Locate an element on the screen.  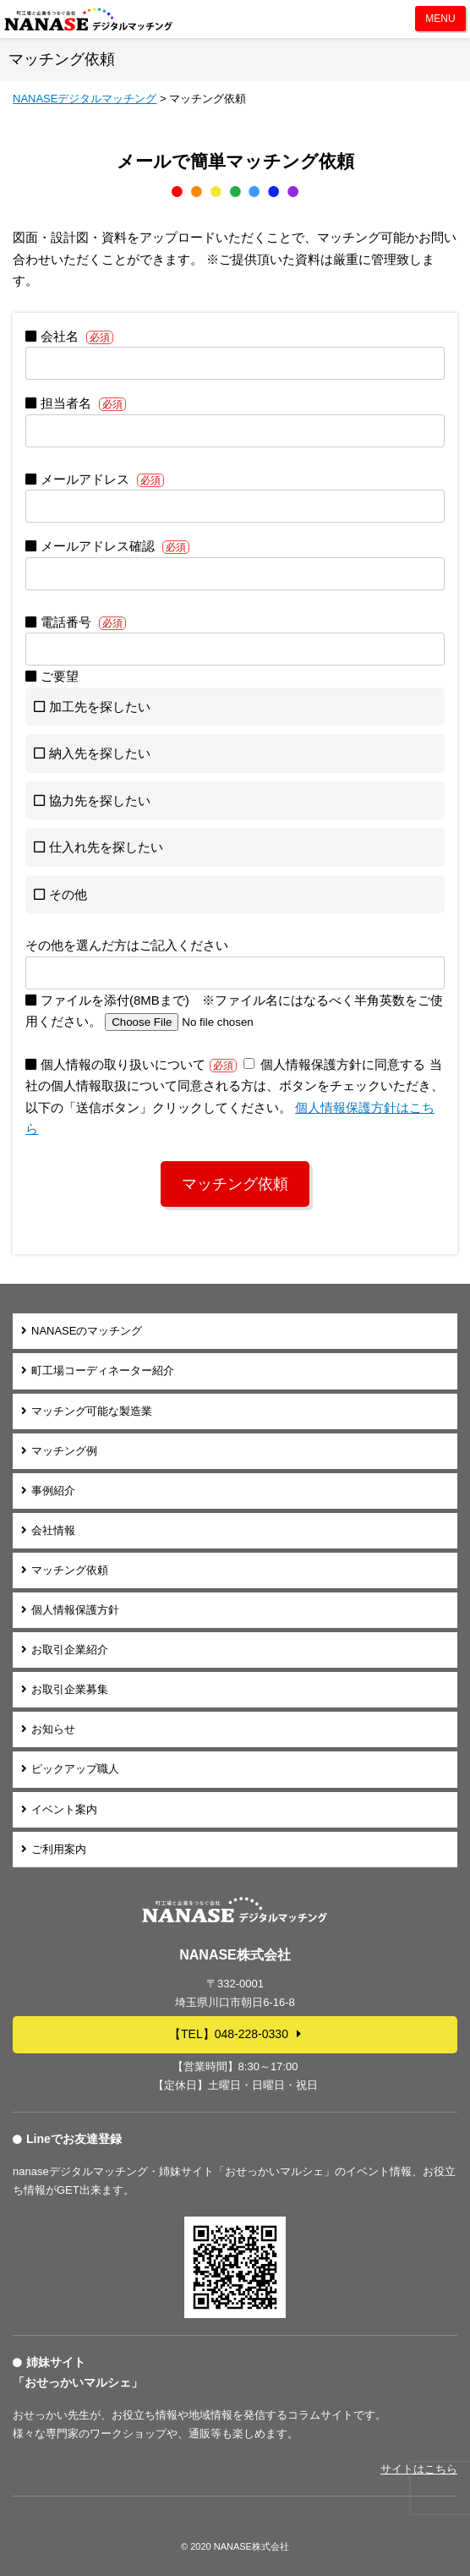
マッチング依頼 is located at coordinates (69, 1570).